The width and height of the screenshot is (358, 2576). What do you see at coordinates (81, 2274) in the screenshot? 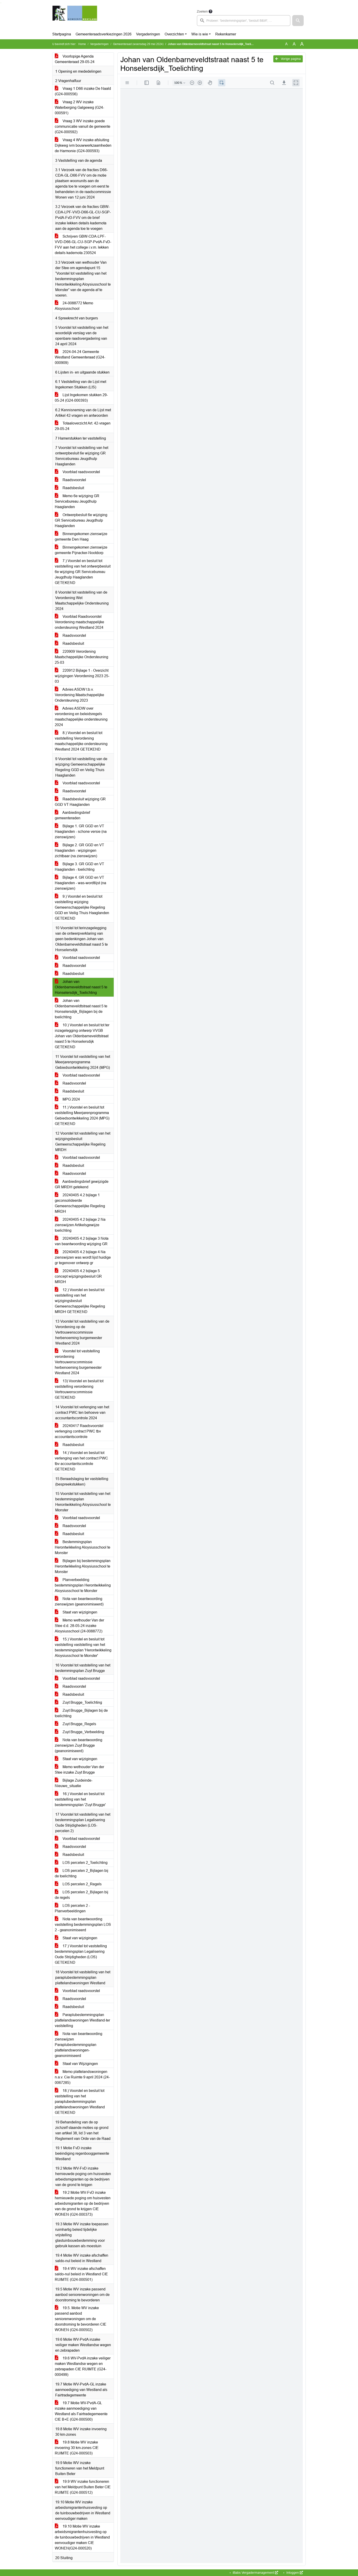
I see `19.4 WV inzake afschaffen saldo-nul beleid in Westland CIE RUIMTE (G24-000501)` at bounding box center [81, 2274].